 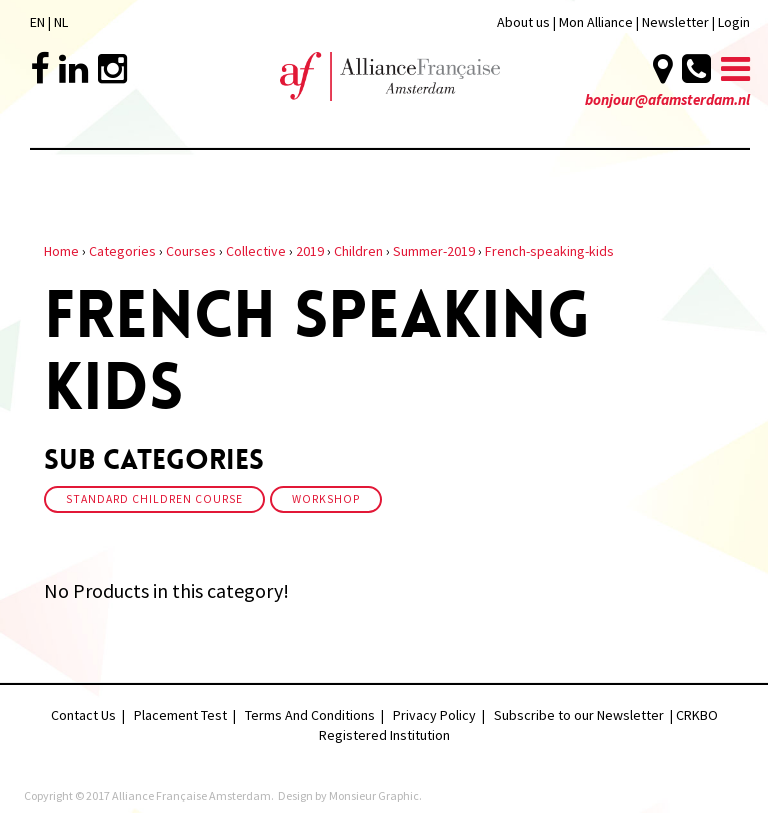 What do you see at coordinates (549, 251) in the screenshot?
I see `French-speaking-kids` at bounding box center [549, 251].